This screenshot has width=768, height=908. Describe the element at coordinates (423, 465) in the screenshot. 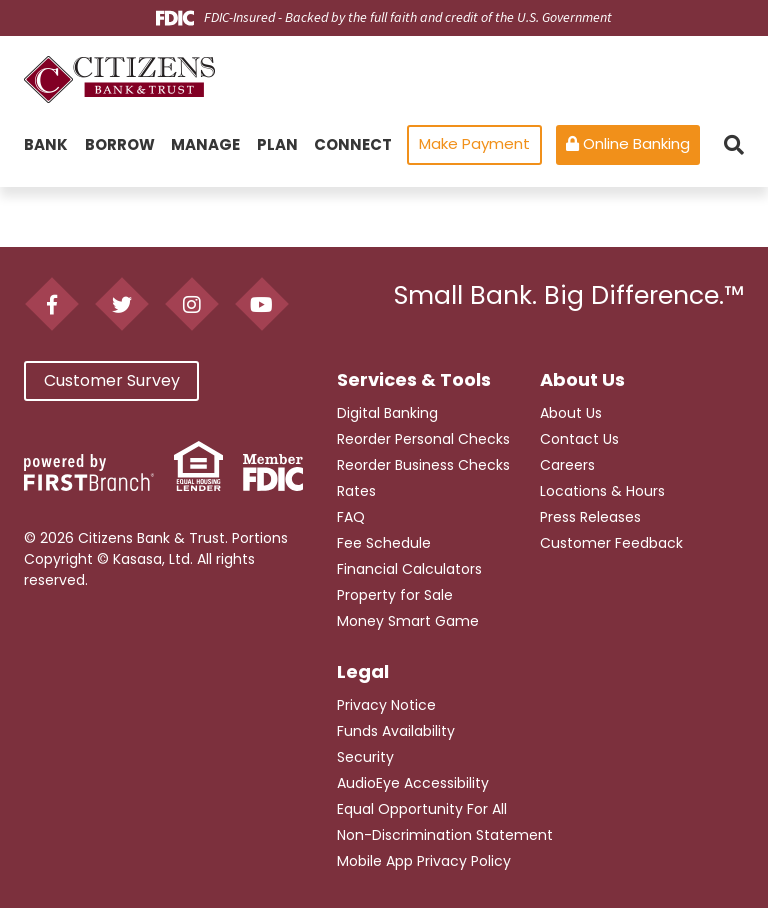

I see `Reorder Business Checks` at that location.